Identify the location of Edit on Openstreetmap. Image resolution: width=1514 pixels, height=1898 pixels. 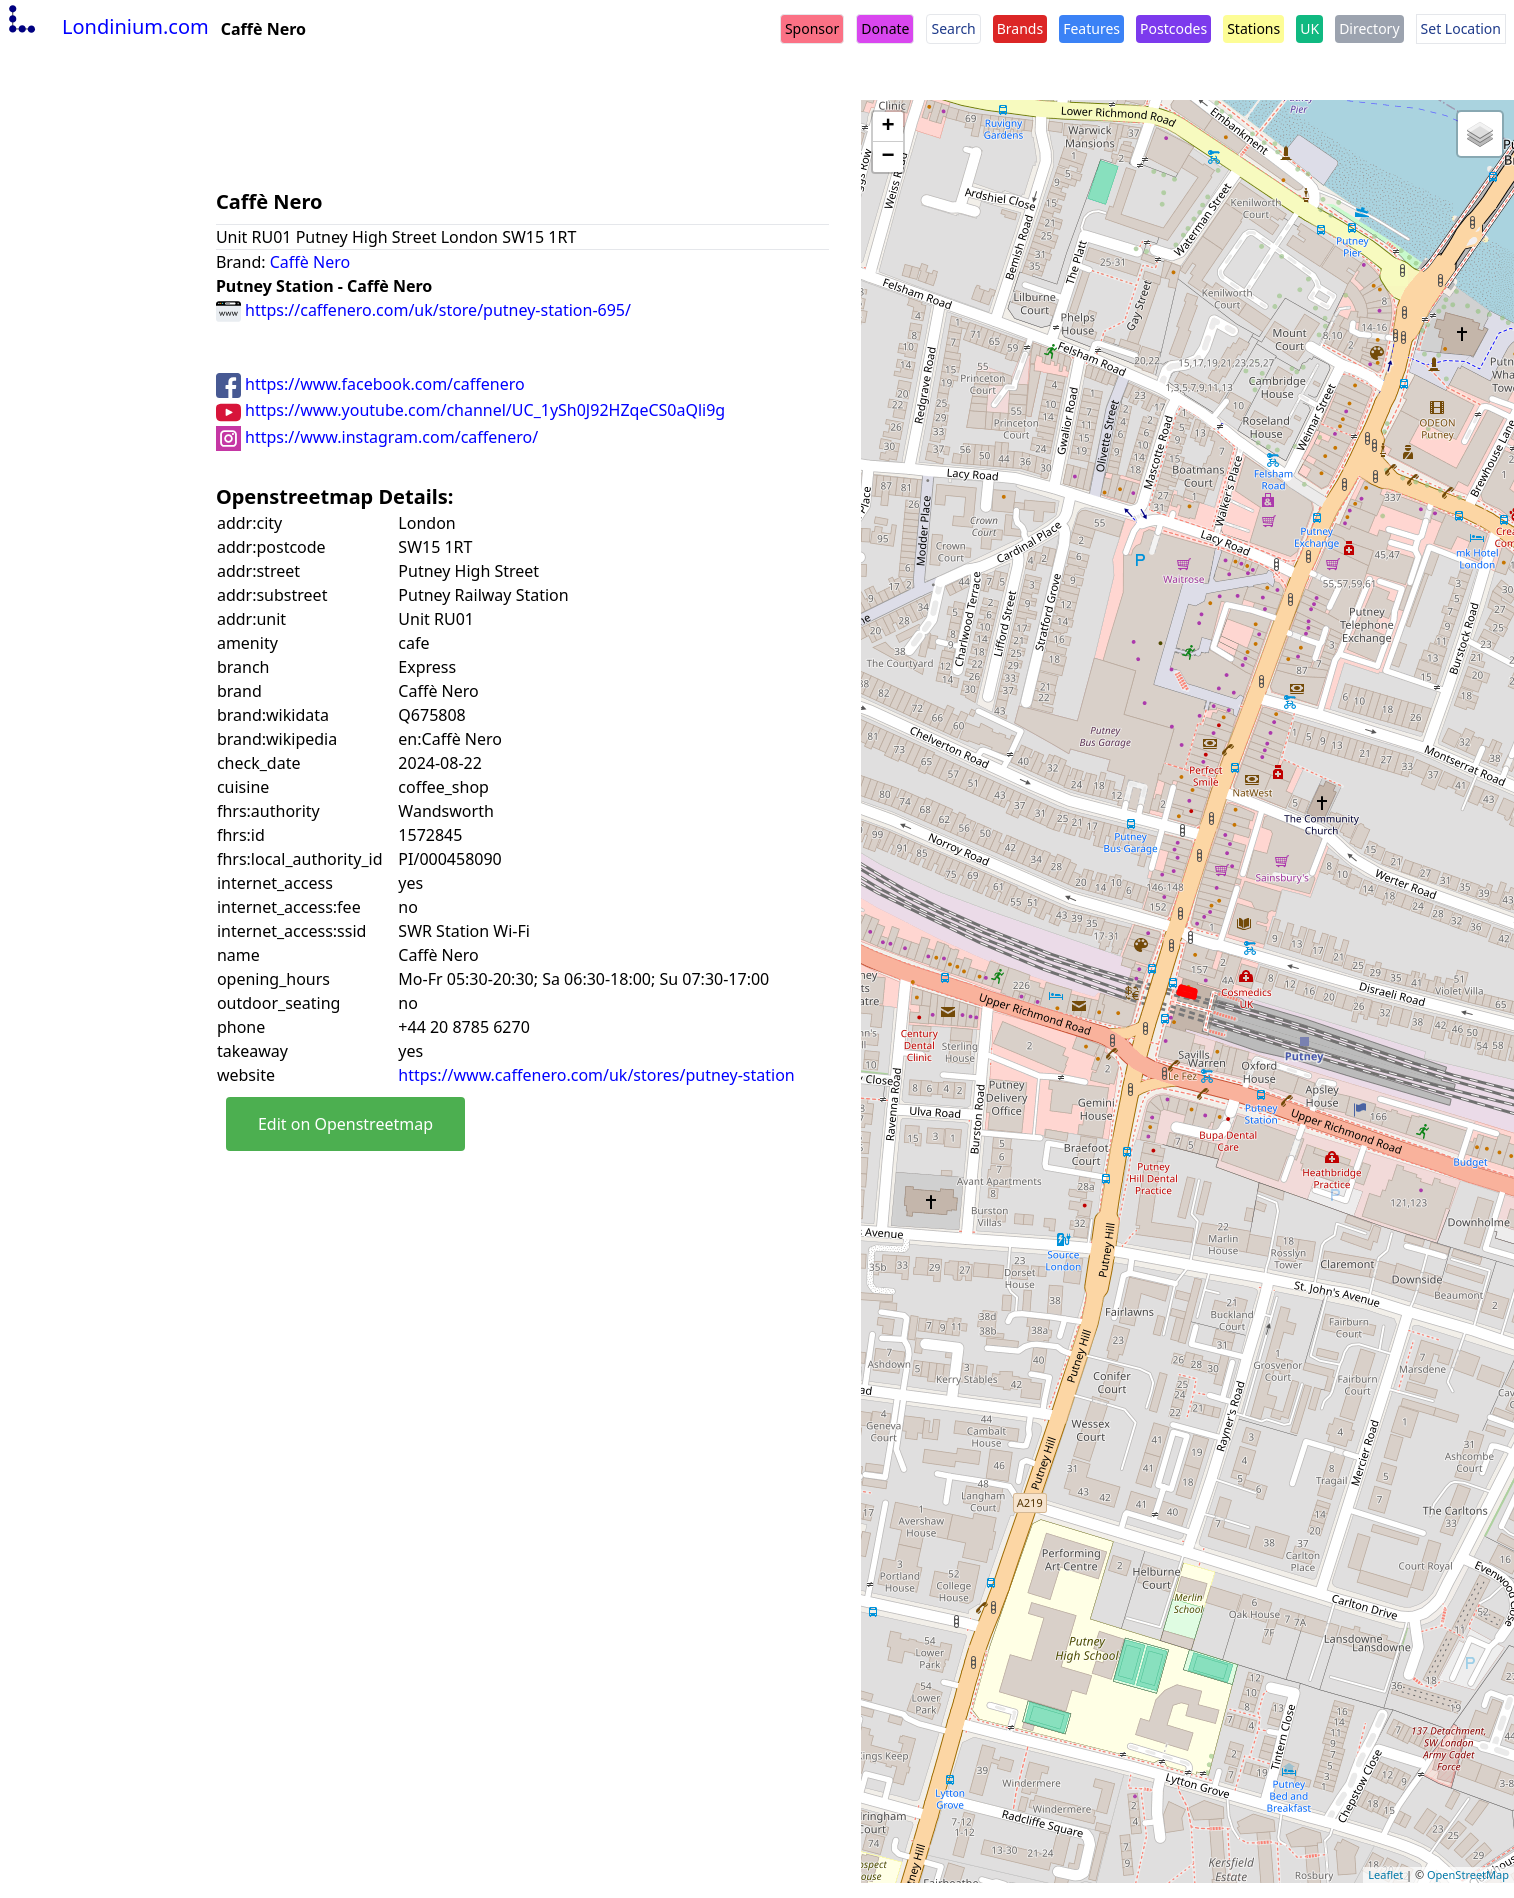
(345, 1124).